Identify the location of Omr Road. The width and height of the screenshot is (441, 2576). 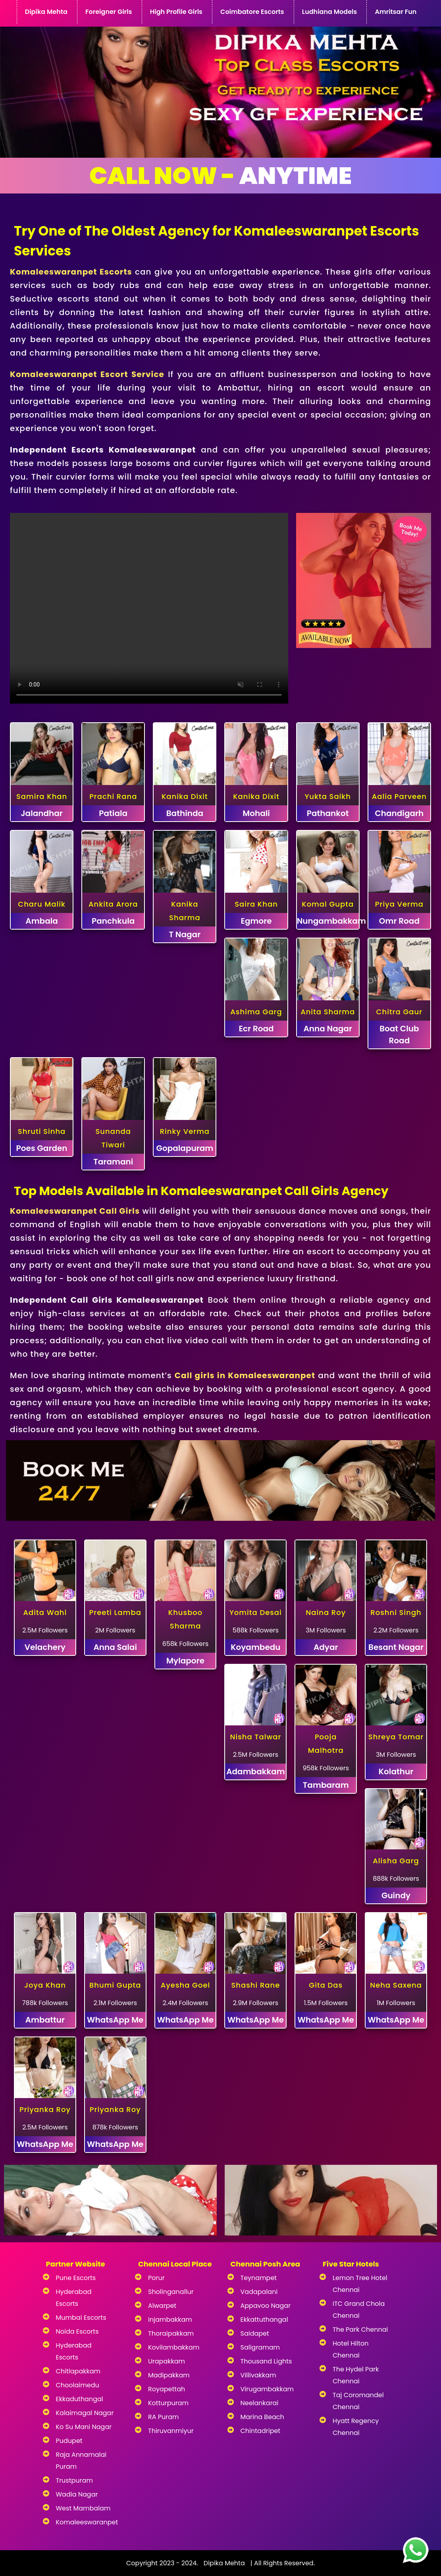
(399, 920).